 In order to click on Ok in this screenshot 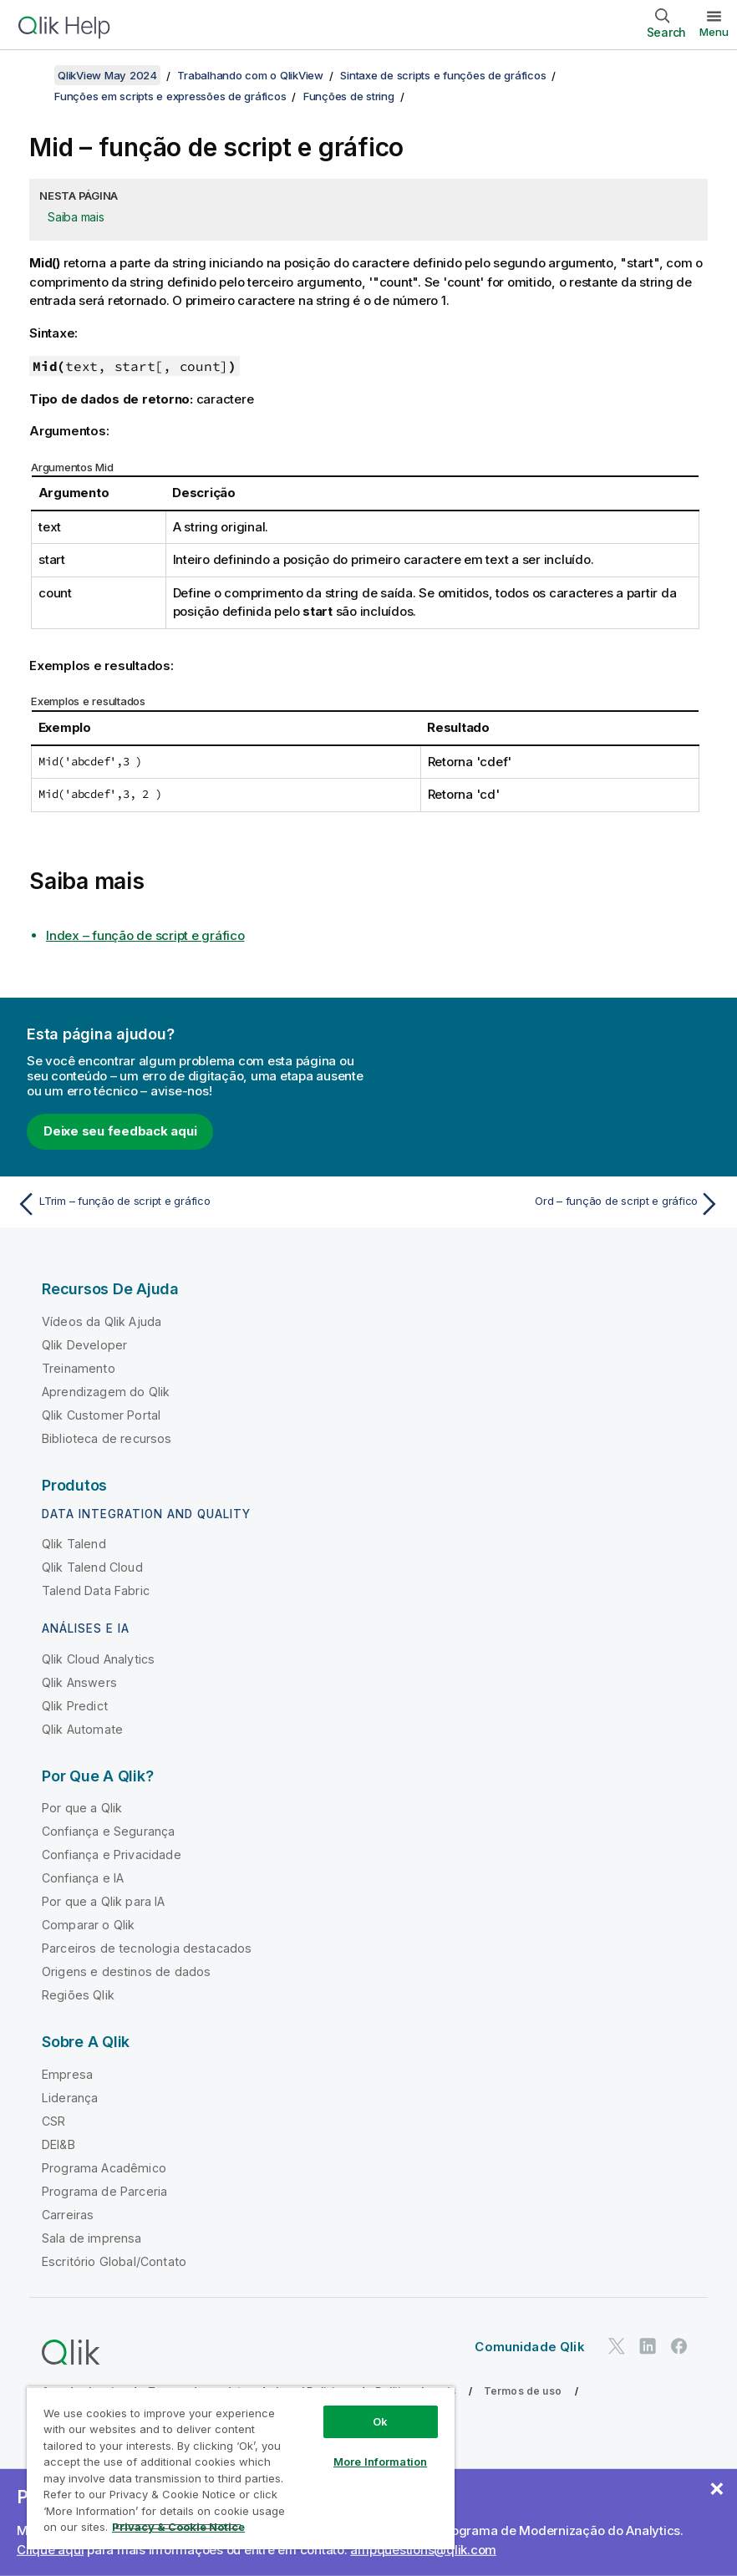, I will do `click(380, 2421)`.